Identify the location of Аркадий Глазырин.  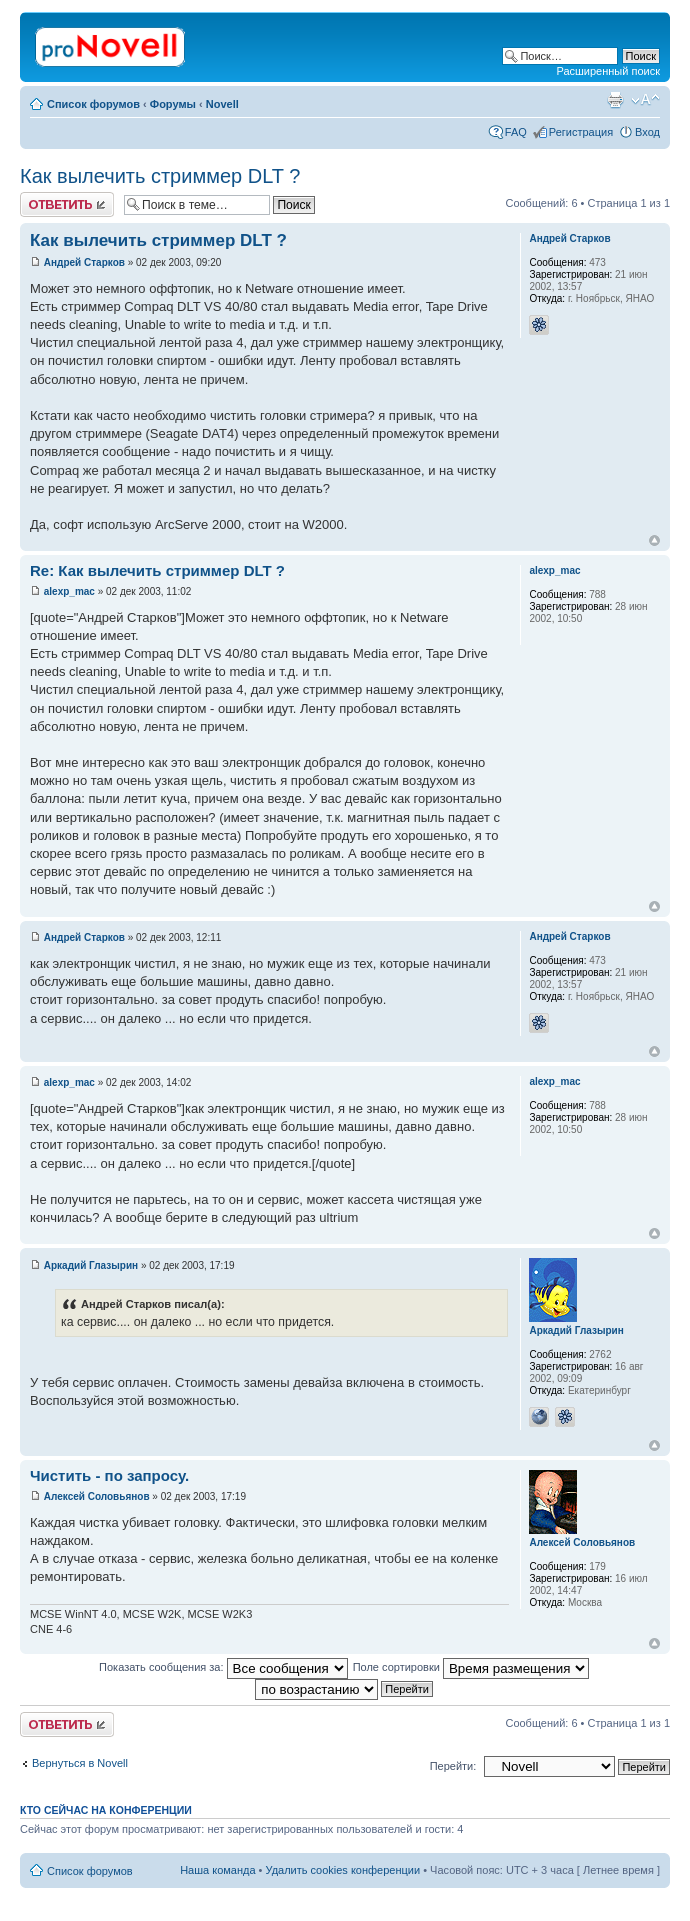
(91, 1265).